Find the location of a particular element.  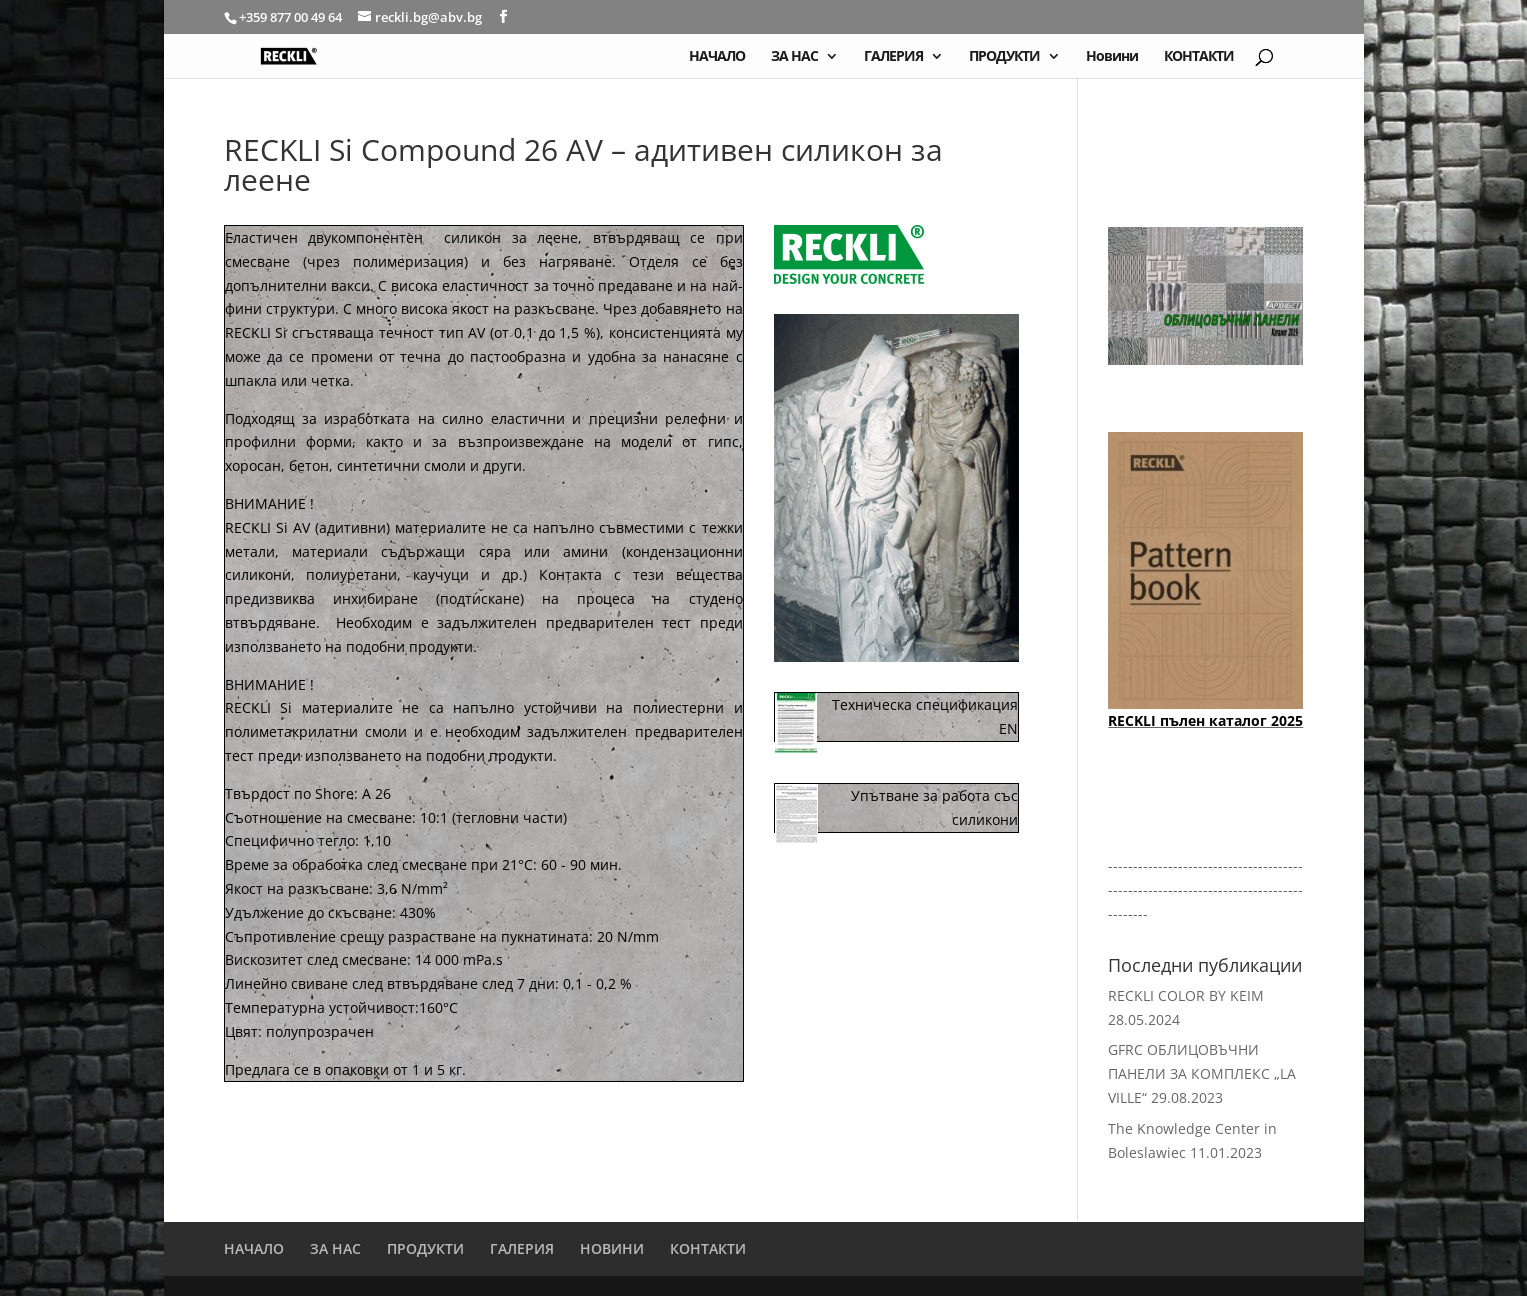

ПРОДУКТИ is located at coordinates (1004, 57).